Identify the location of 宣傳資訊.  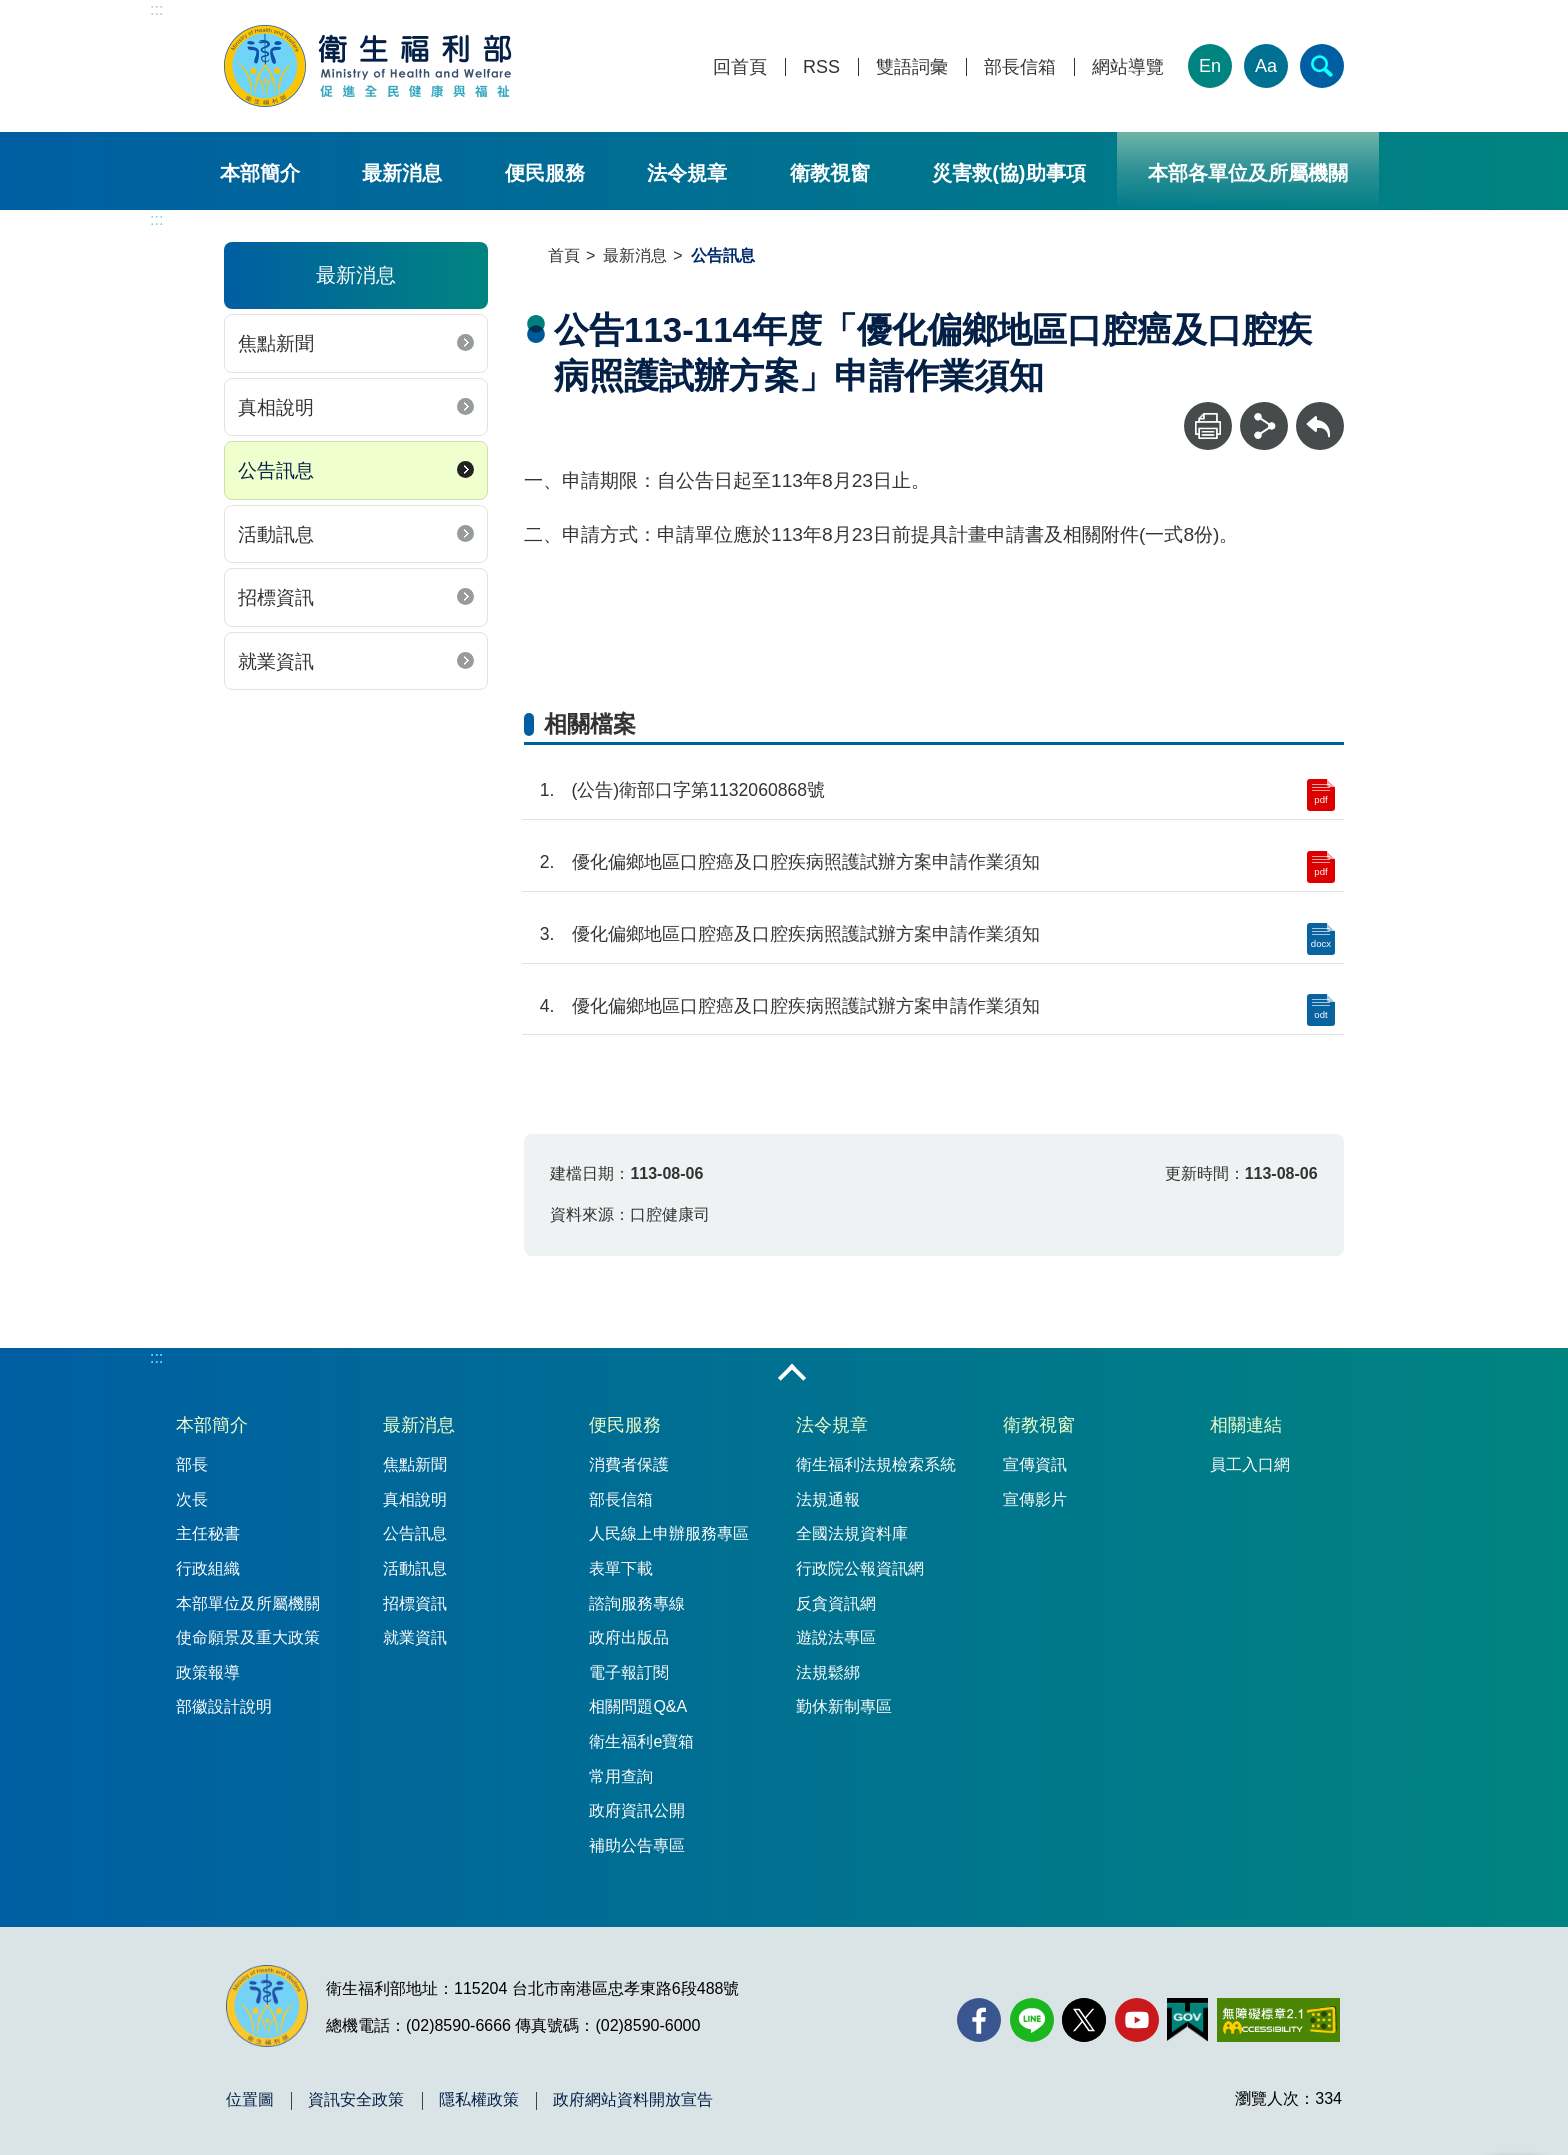
(1035, 1464).